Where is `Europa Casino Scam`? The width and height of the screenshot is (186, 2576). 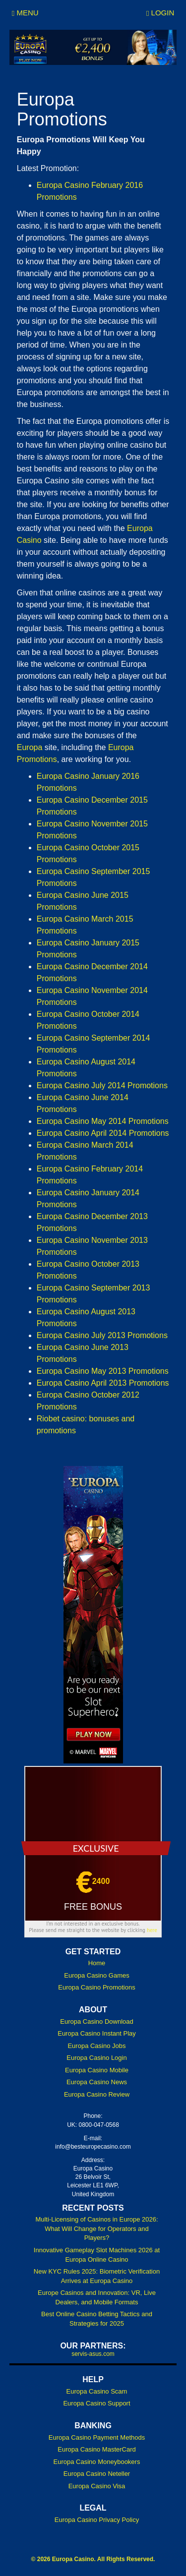
Europa Casino Scam is located at coordinates (96, 2391).